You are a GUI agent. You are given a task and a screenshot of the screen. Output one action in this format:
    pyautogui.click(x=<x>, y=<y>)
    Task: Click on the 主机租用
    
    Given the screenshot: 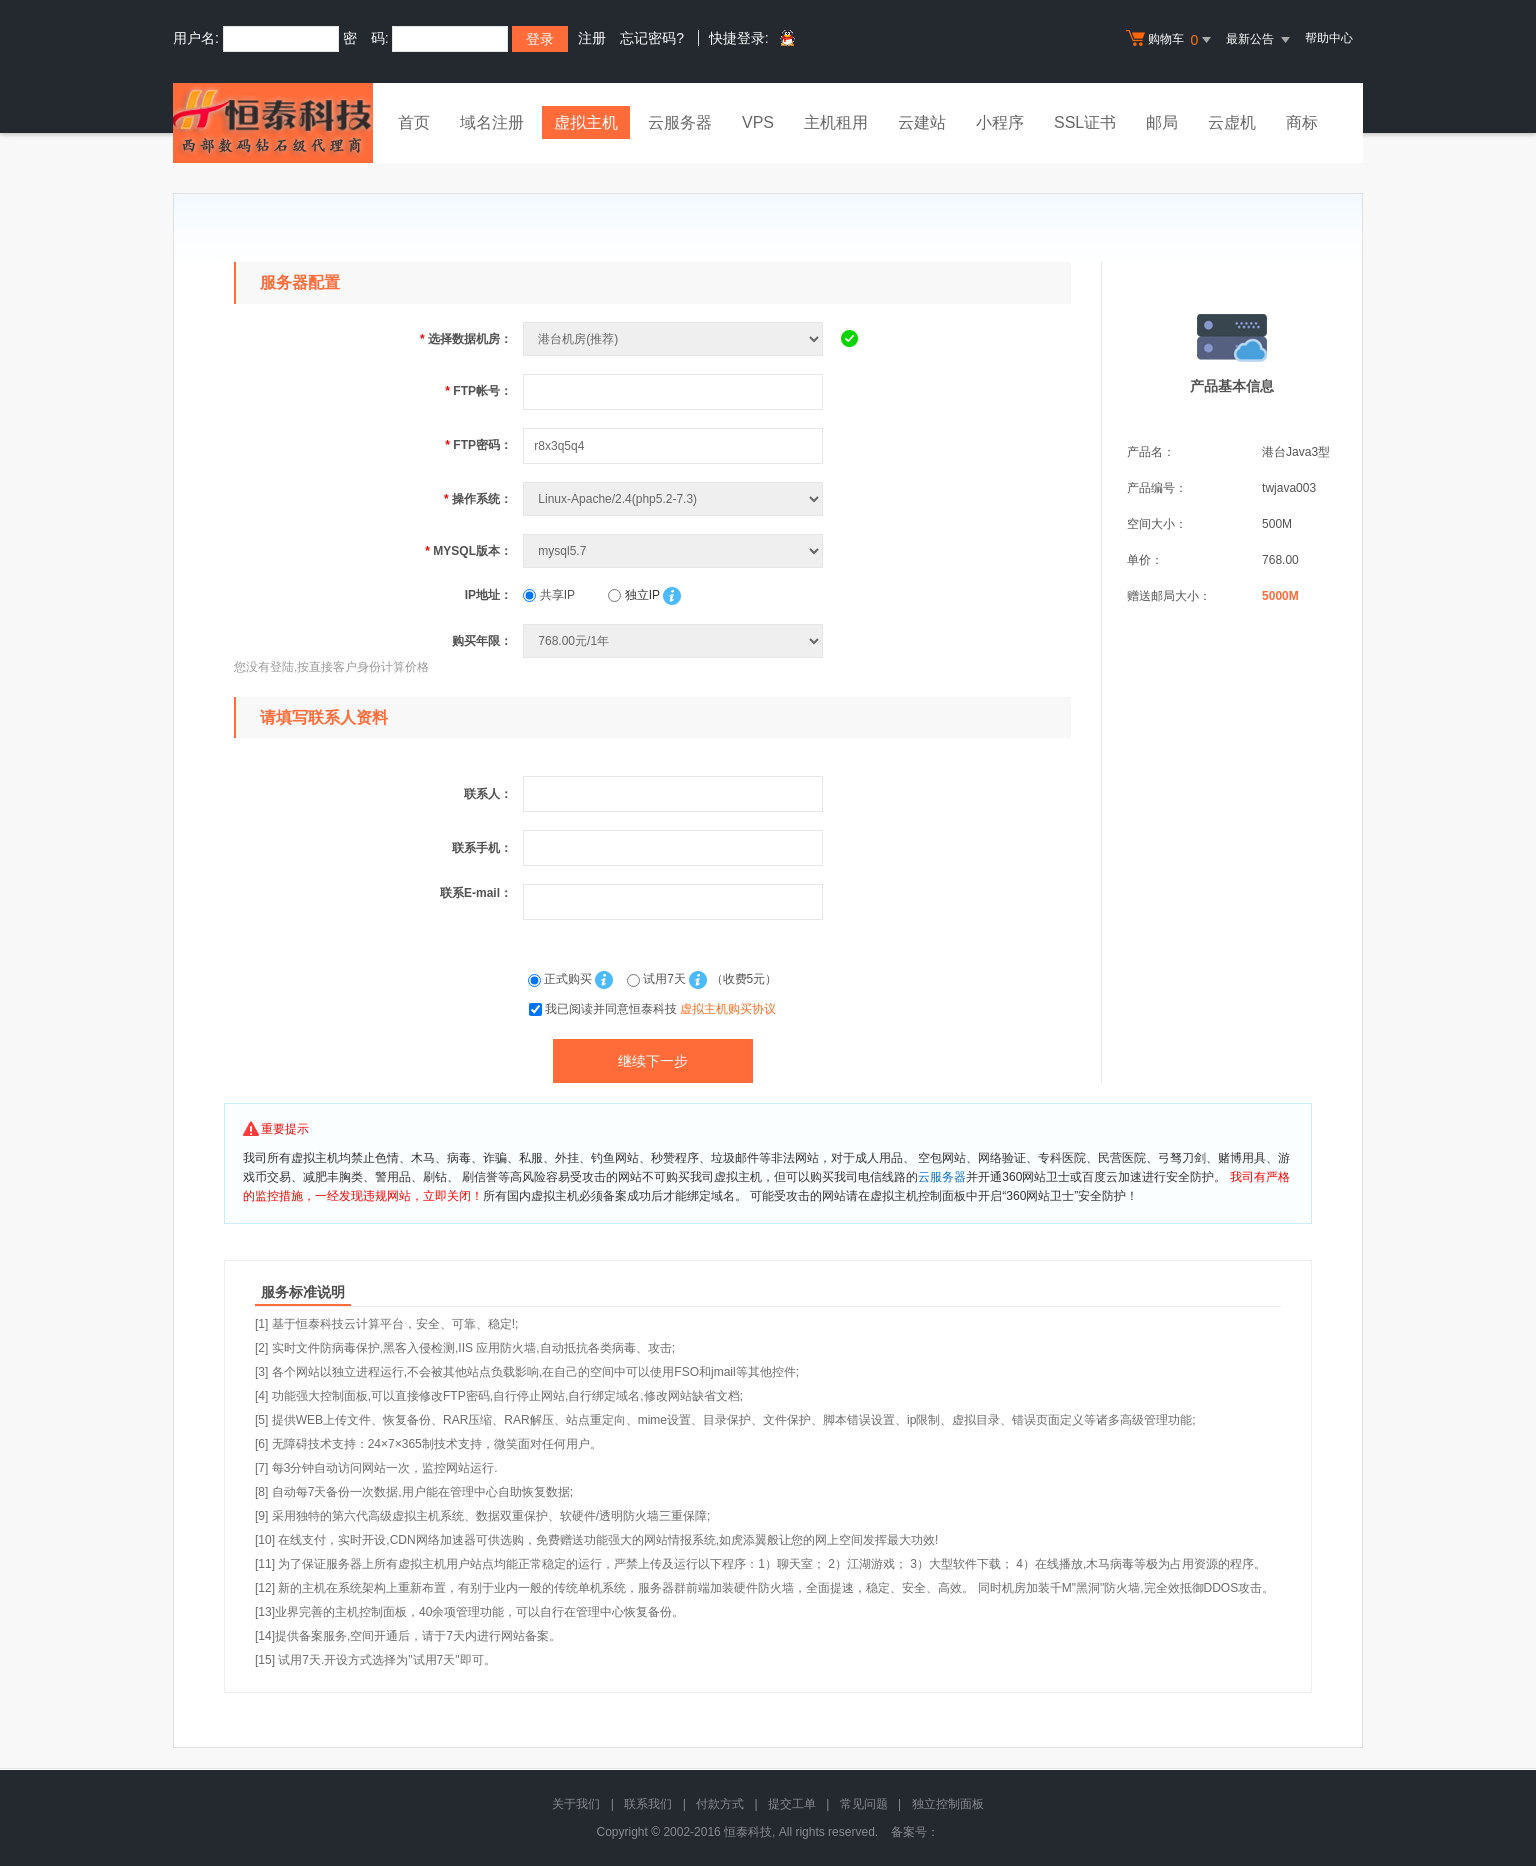 What is the action you would take?
    pyautogui.click(x=836, y=122)
    